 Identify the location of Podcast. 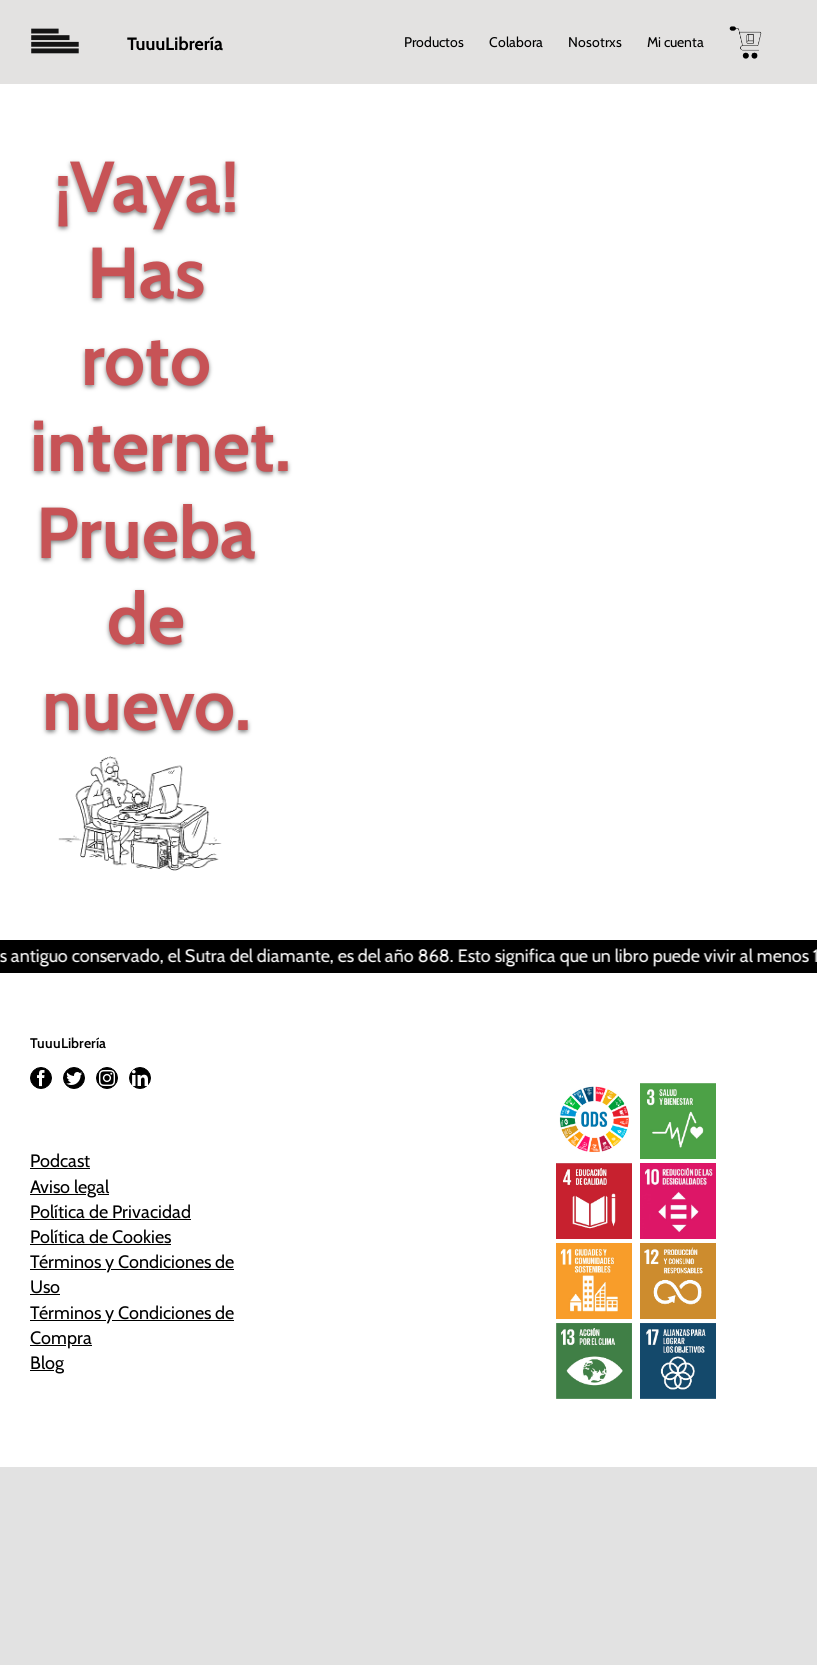
(60, 1161).